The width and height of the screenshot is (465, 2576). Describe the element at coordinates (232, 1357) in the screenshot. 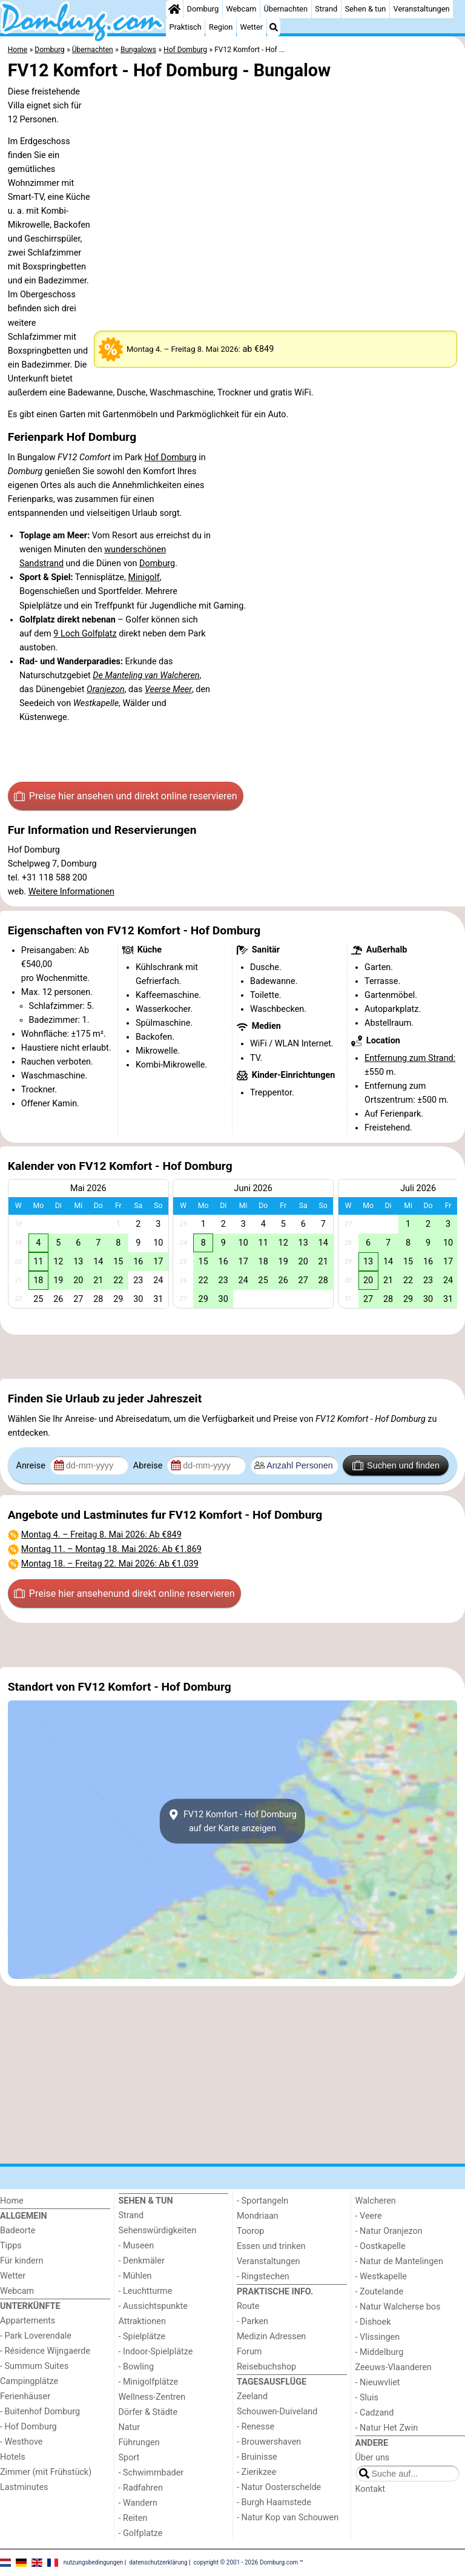

I see `[Advertisement]` at that location.